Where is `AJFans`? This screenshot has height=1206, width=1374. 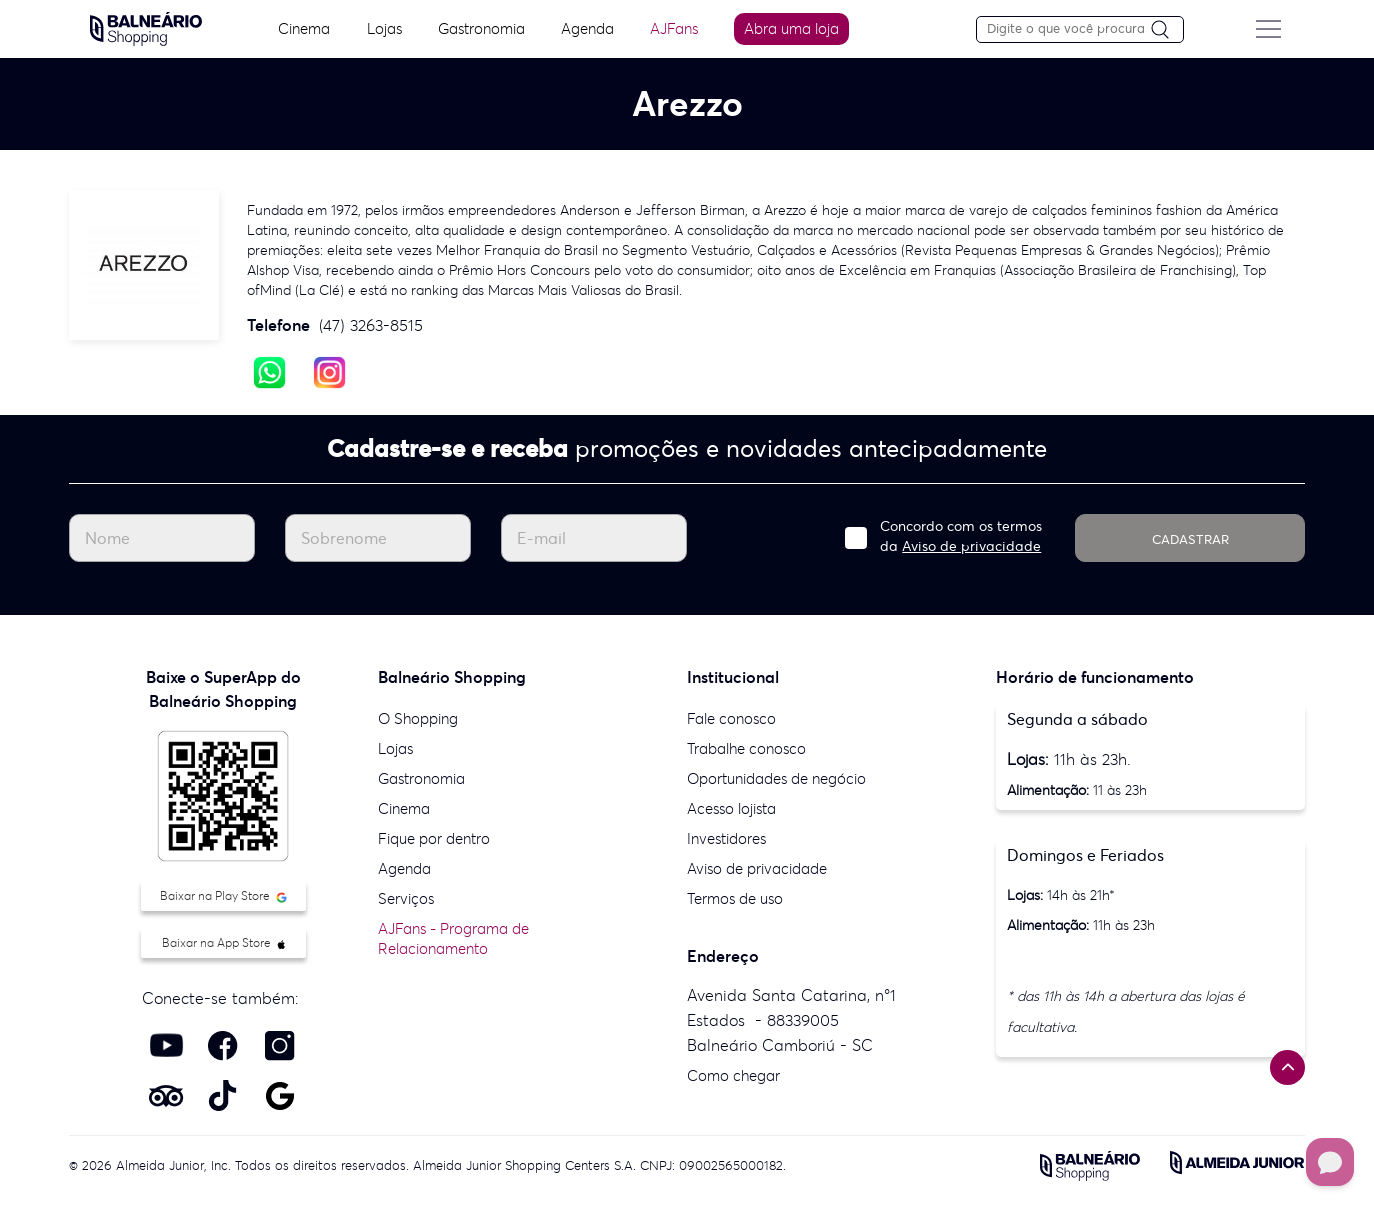 AJFans is located at coordinates (675, 28).